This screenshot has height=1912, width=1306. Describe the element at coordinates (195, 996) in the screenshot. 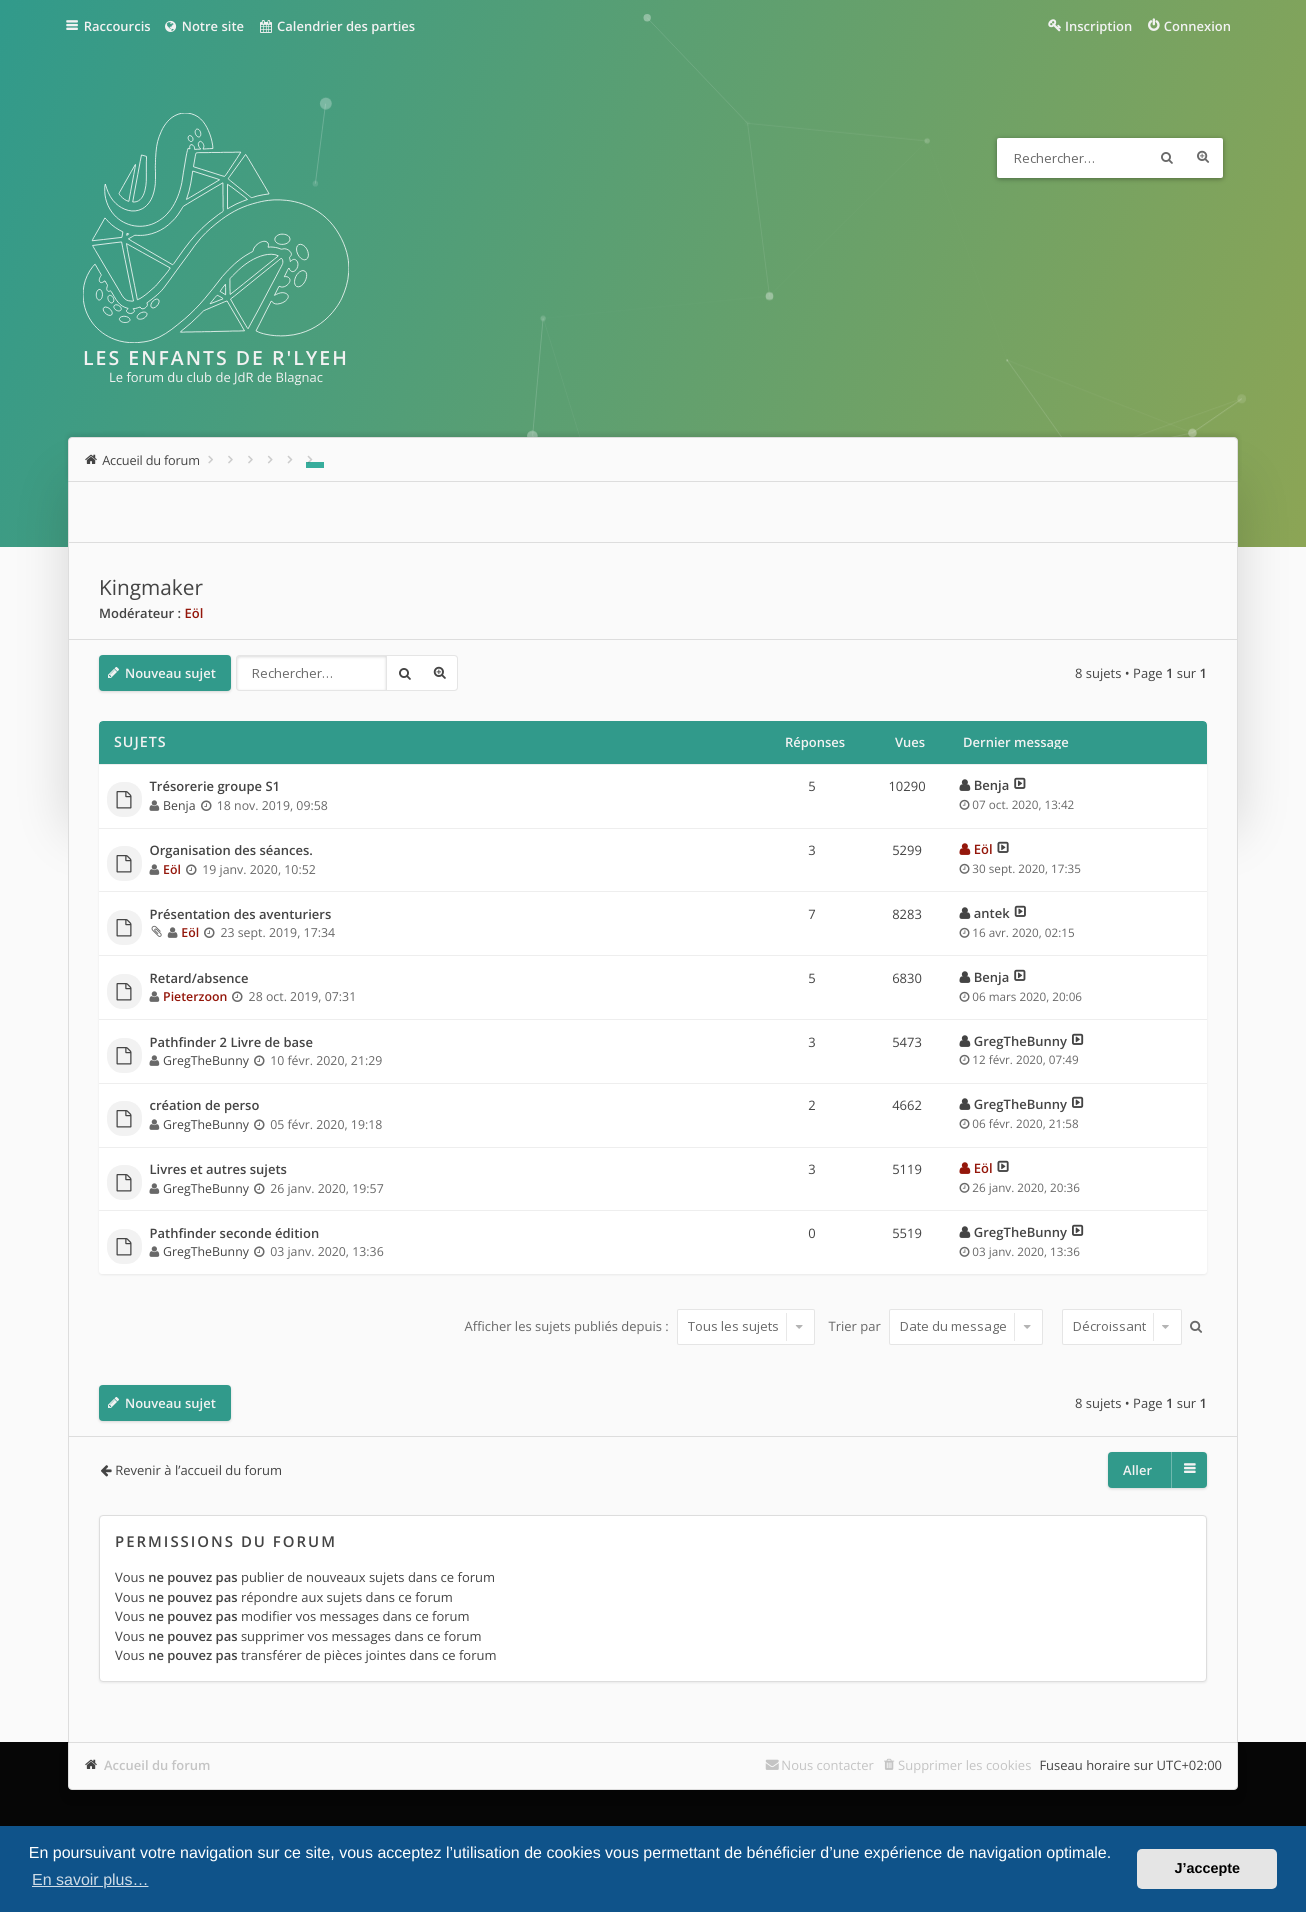

I see `Pieterzoon` at that location.